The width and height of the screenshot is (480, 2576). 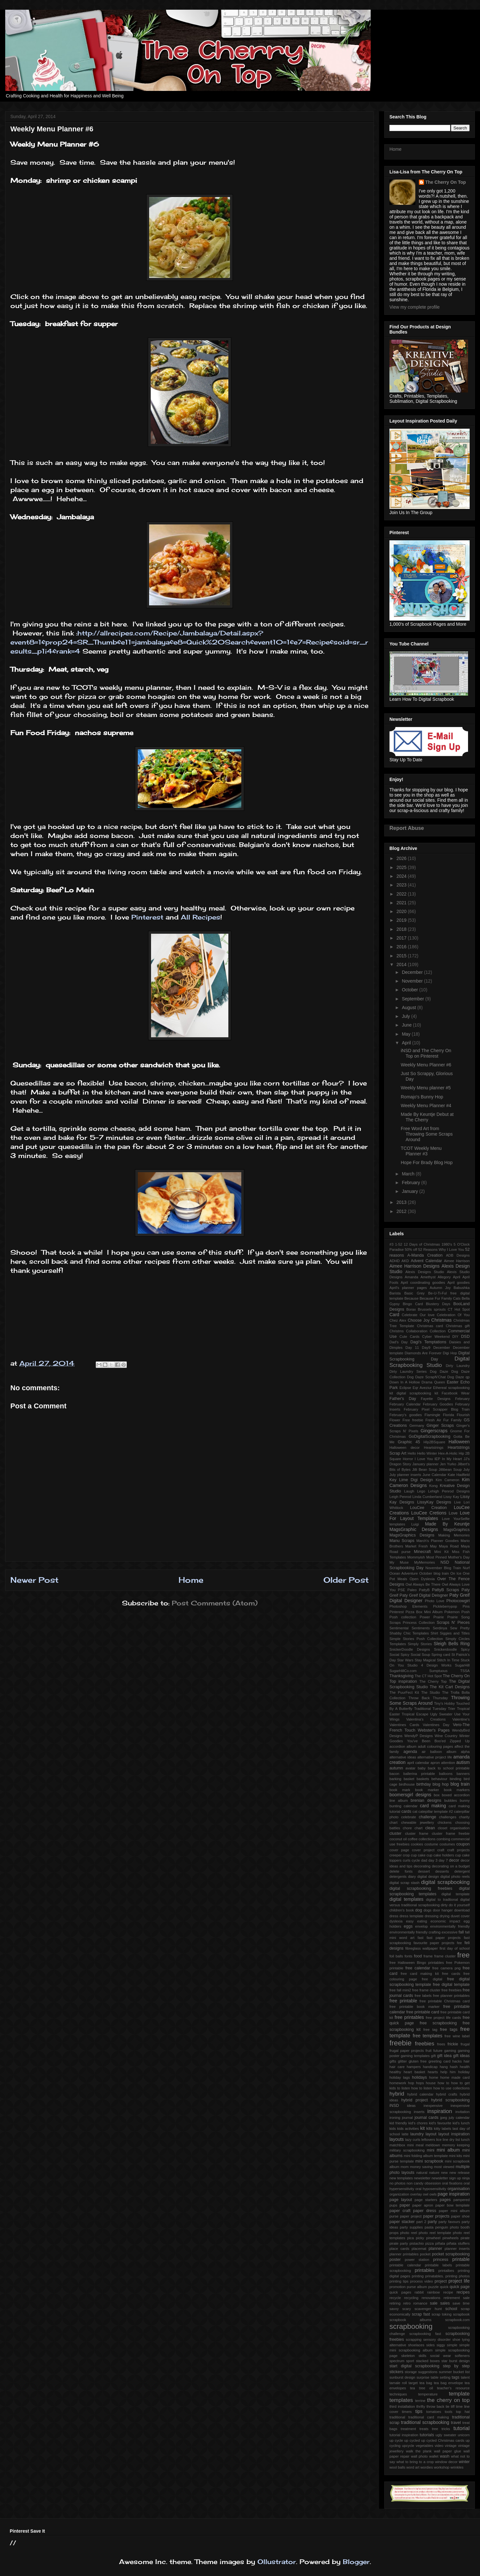 What do you see at coordinates (430, 1709) in the screenshot?
I see `Traditional Tuesday` at bounding box center [430, 1709].